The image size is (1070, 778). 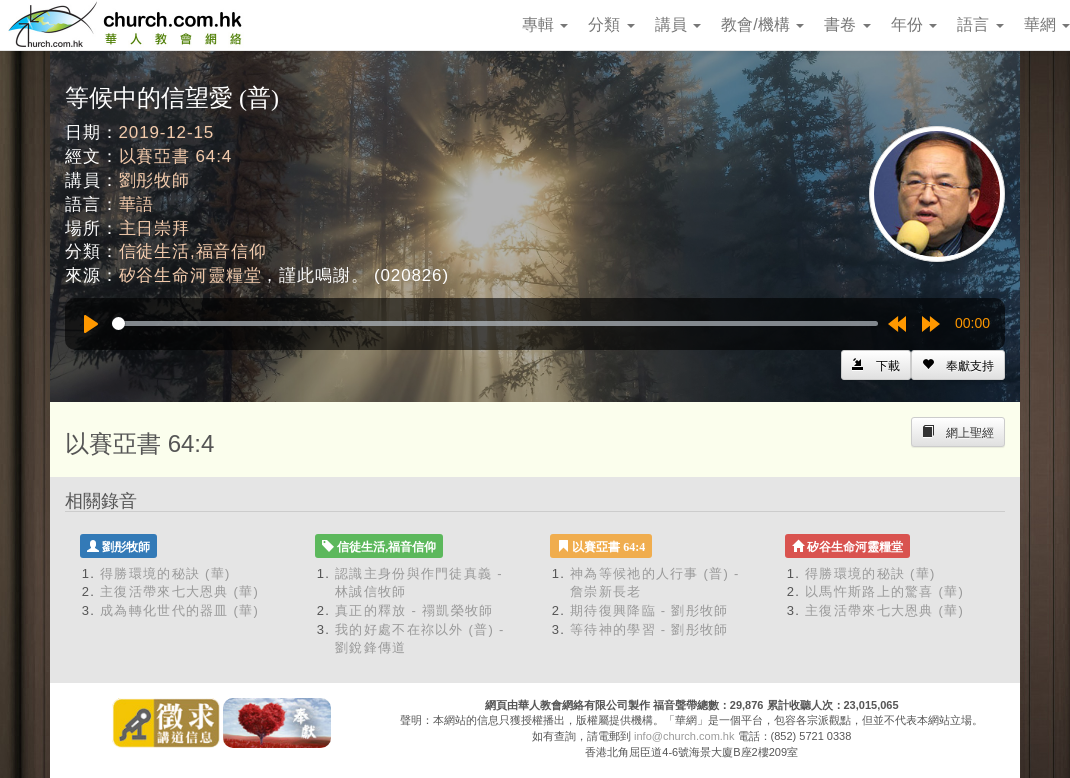 I want to click on 真正的釋放 - 禤凱榮牧師, so click(x=414, y=610).